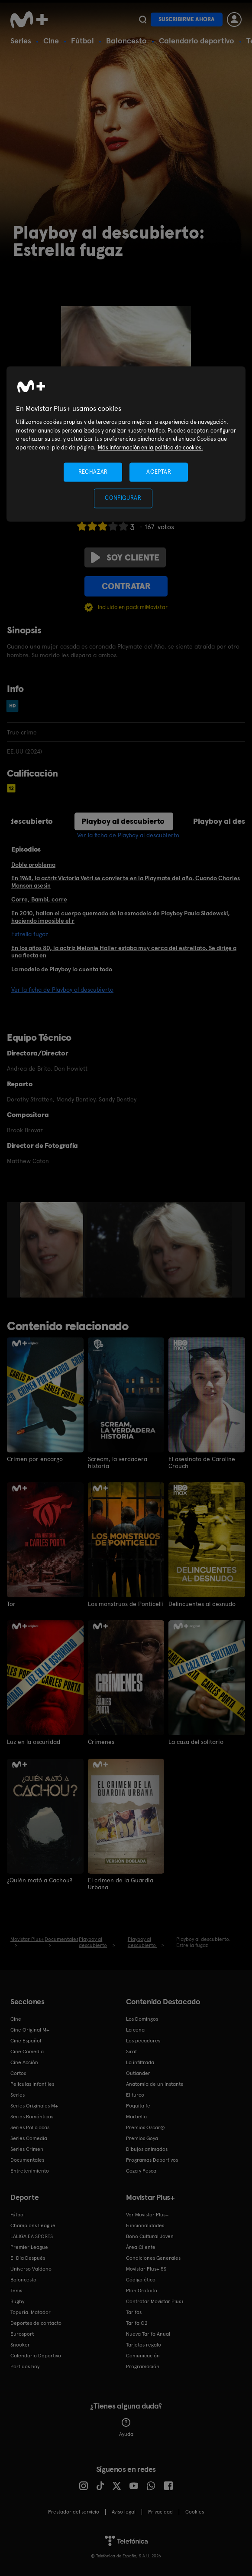 This screenshot has height=2576, width=252. I want to click on Cine, so click(51, 40).